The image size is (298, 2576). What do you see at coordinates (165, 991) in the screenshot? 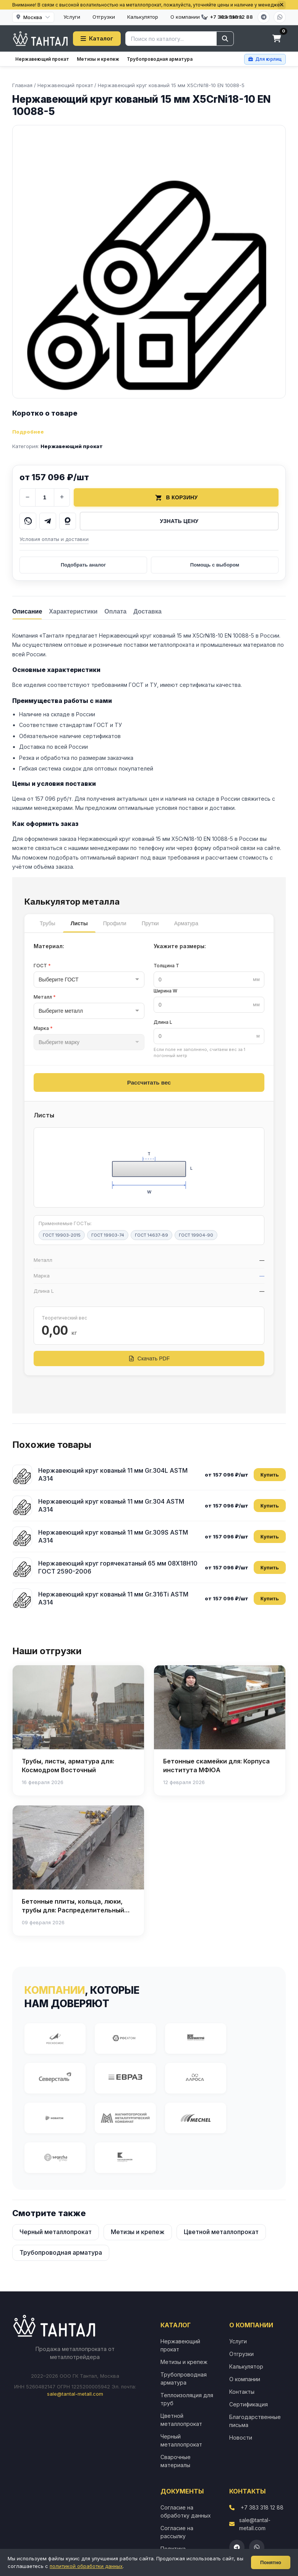
I see `Ширина W` at bounding box center [165, 991].